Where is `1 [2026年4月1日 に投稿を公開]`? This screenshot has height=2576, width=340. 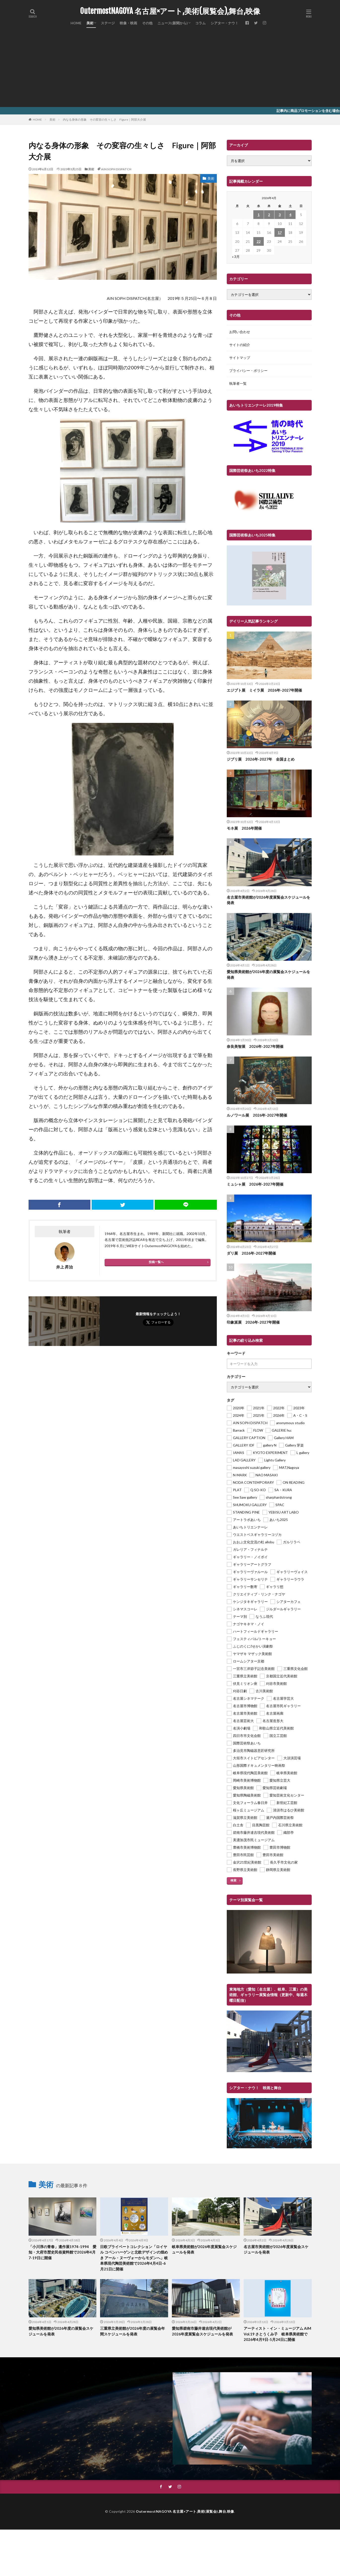 1 [2026年4月1日 に投稿を公開] is located at coordinates (259, 214).